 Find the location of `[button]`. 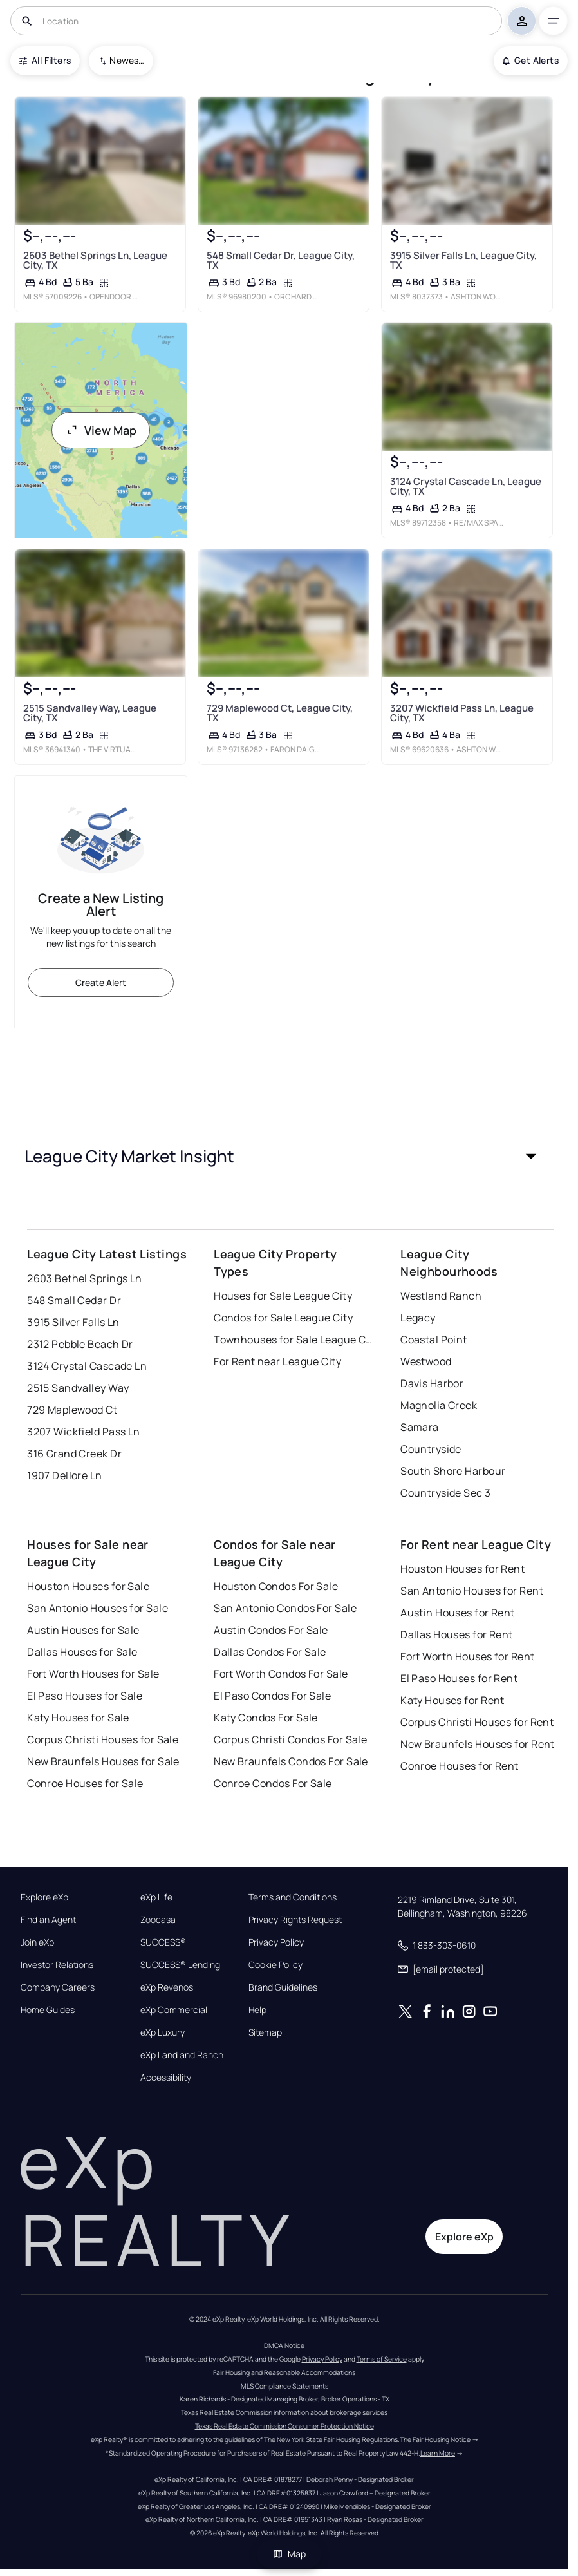

[button] is located at coordinates (284, 1156).